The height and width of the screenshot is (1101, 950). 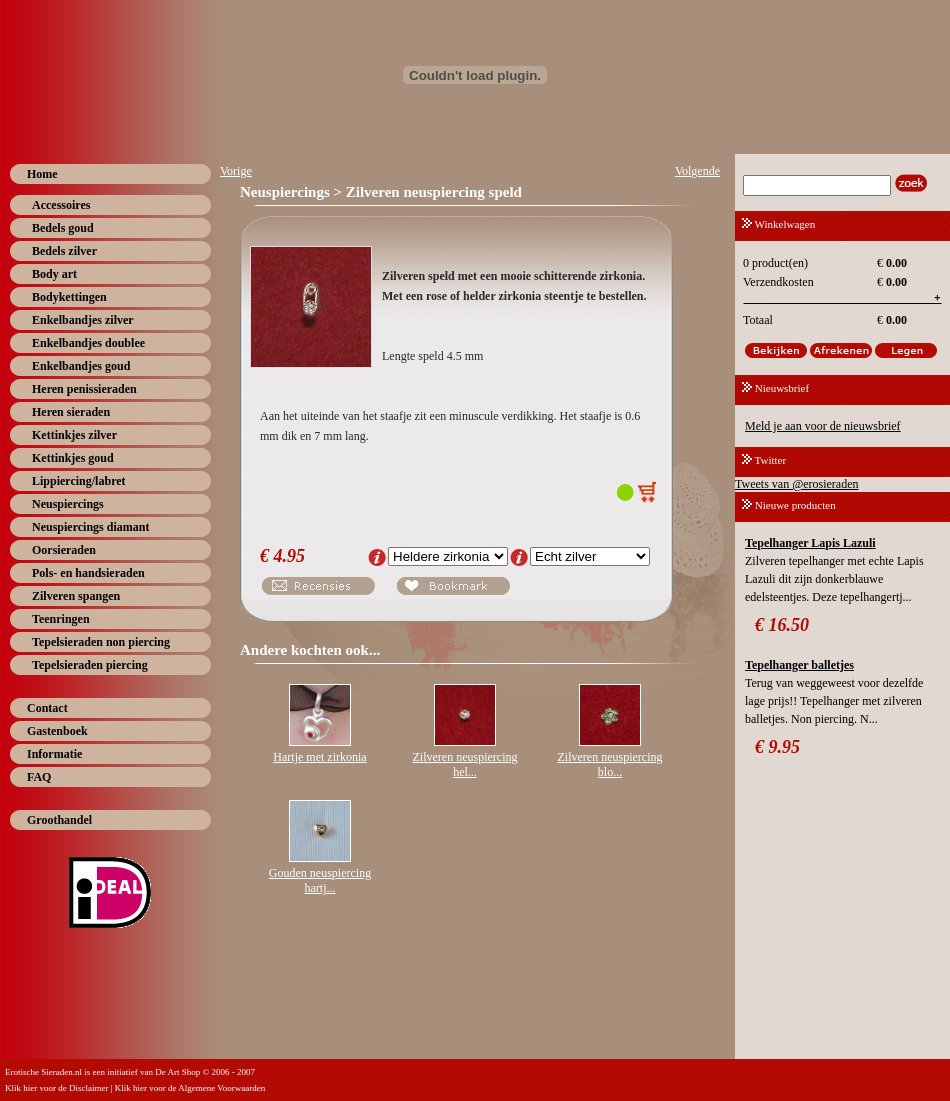 I want to click on Pols- en handsieraden, so click(x=88, y=573).